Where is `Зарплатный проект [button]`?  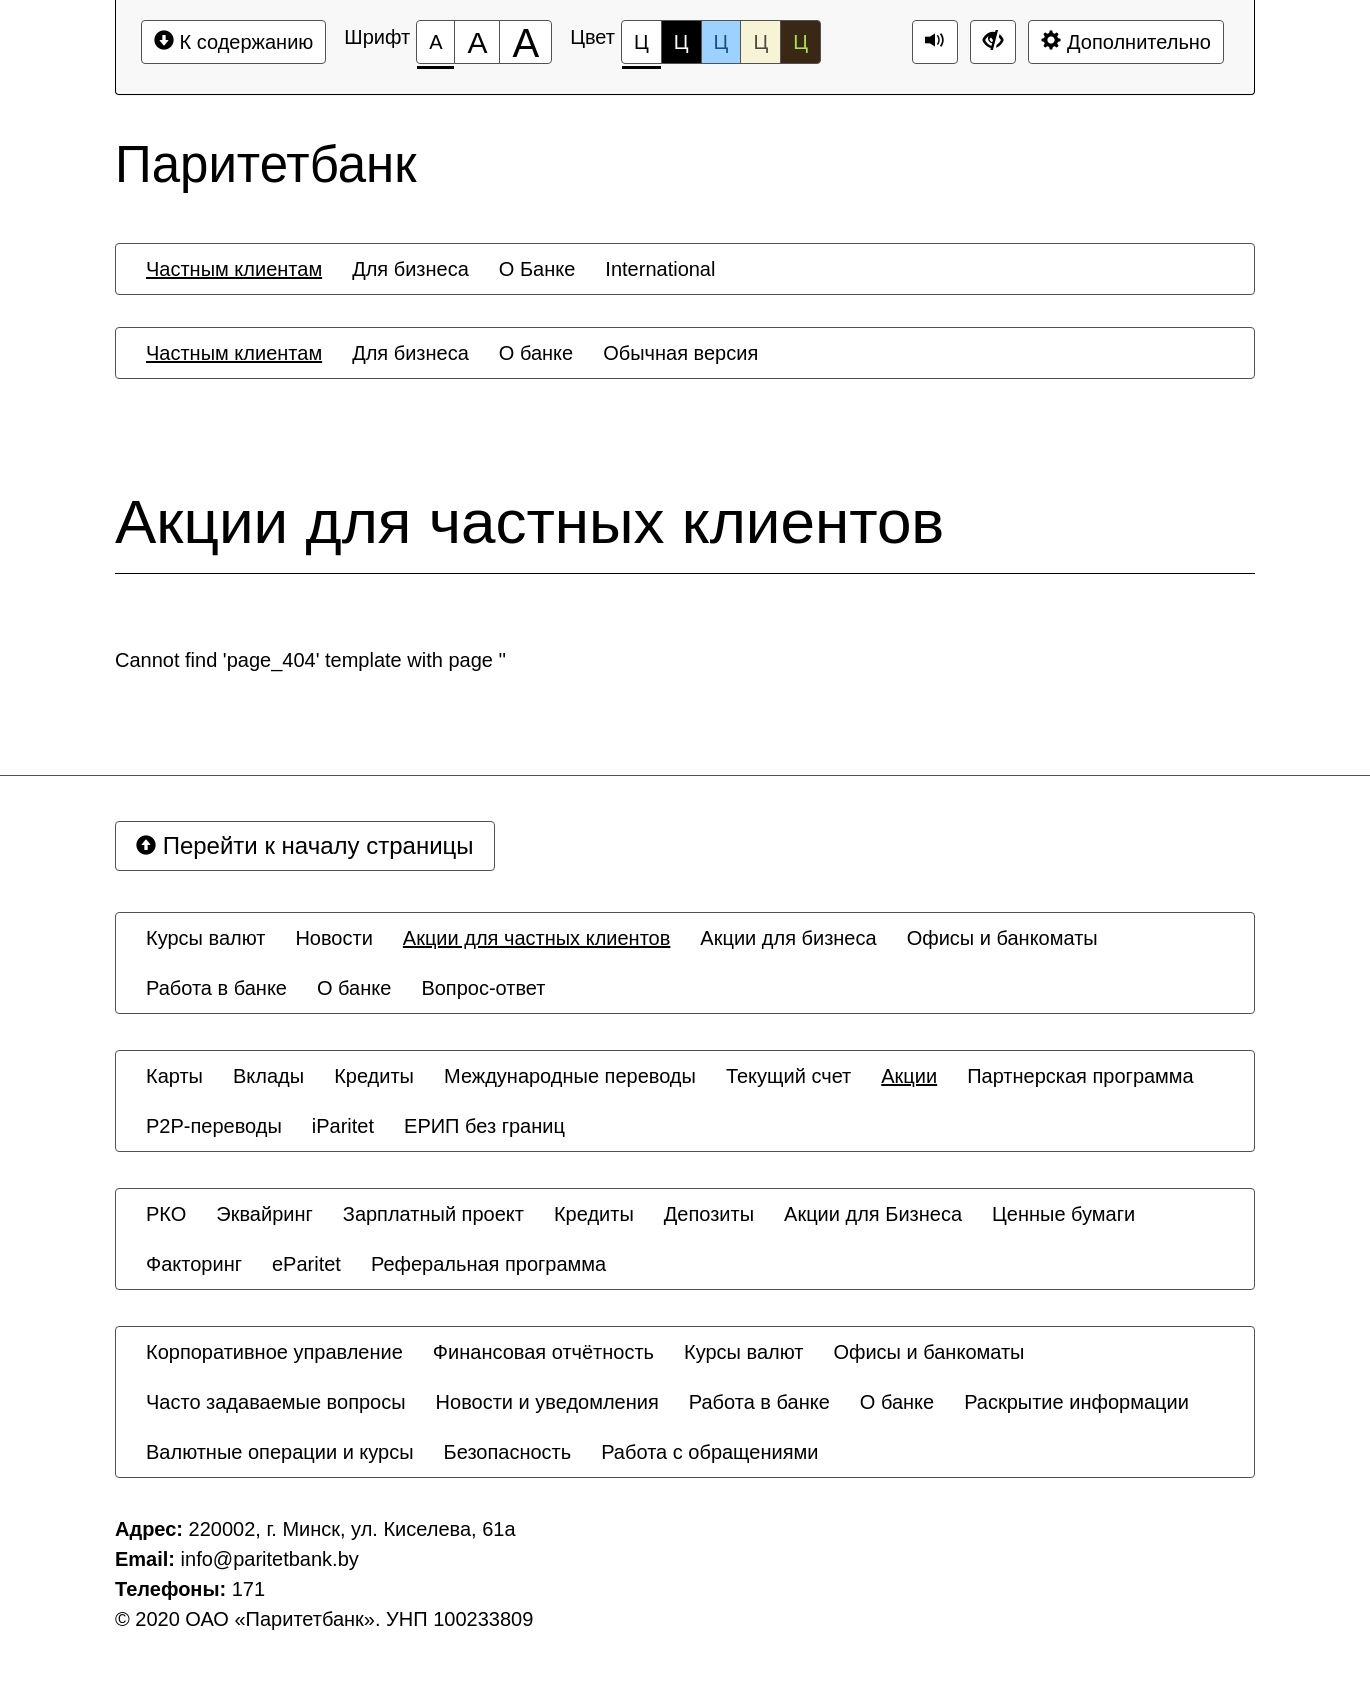 Зарплатный проект [button] is located at coordinates (433, 1214).